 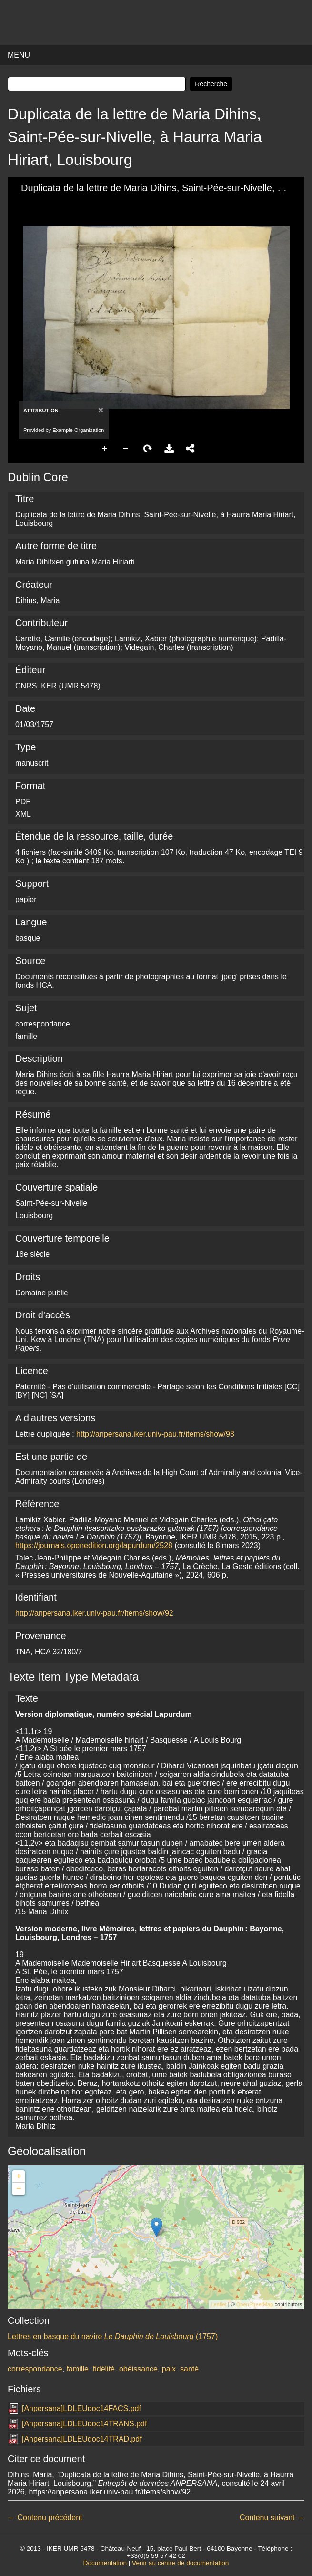 I want to click on [Anpersana]LDLEUdoc14FACS.pdf, so click(x=81, y=2408).